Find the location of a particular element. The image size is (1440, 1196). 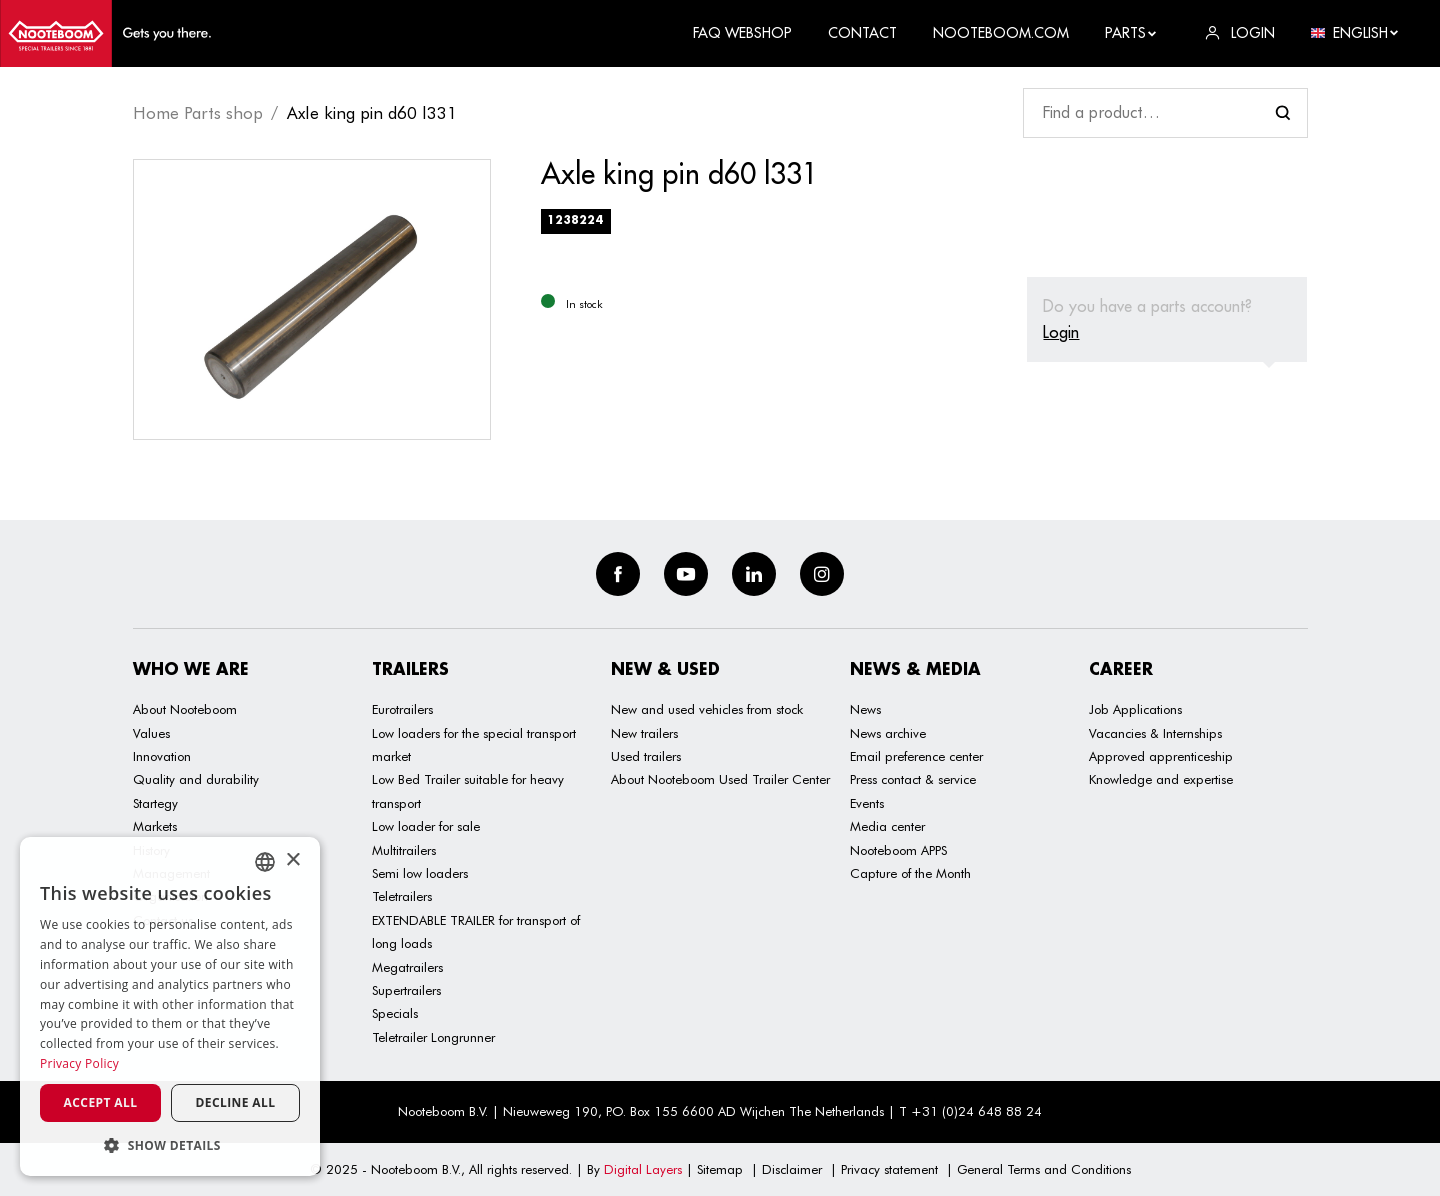

Quality and durability is located at coordinates (196, 779).